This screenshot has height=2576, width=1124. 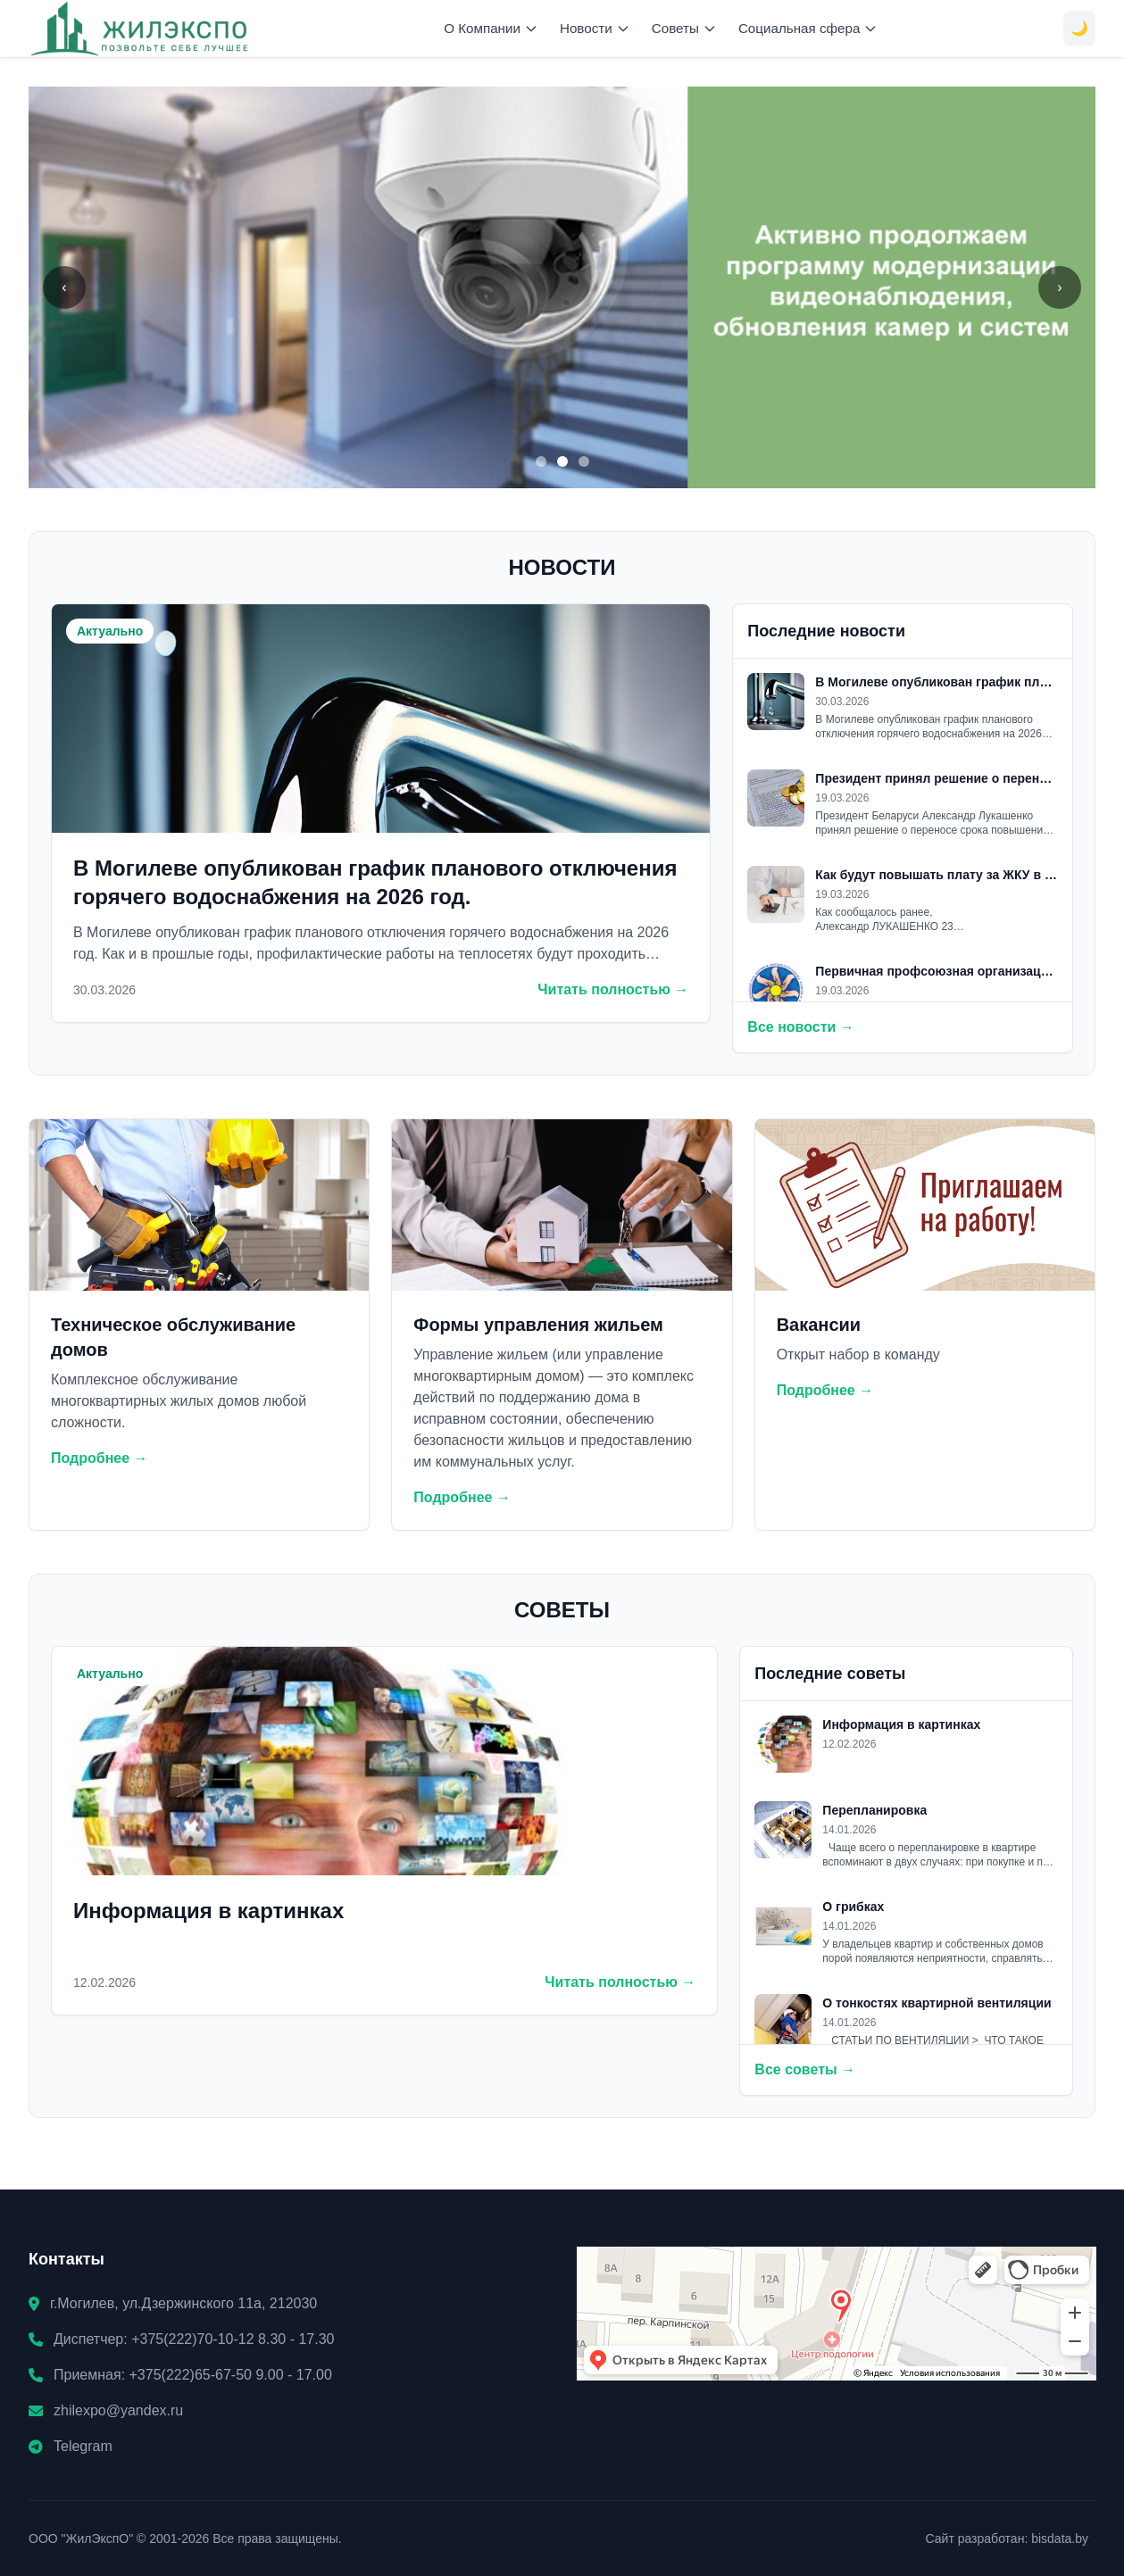 I want to click on Все советы →, so click(x=804, y=2069).